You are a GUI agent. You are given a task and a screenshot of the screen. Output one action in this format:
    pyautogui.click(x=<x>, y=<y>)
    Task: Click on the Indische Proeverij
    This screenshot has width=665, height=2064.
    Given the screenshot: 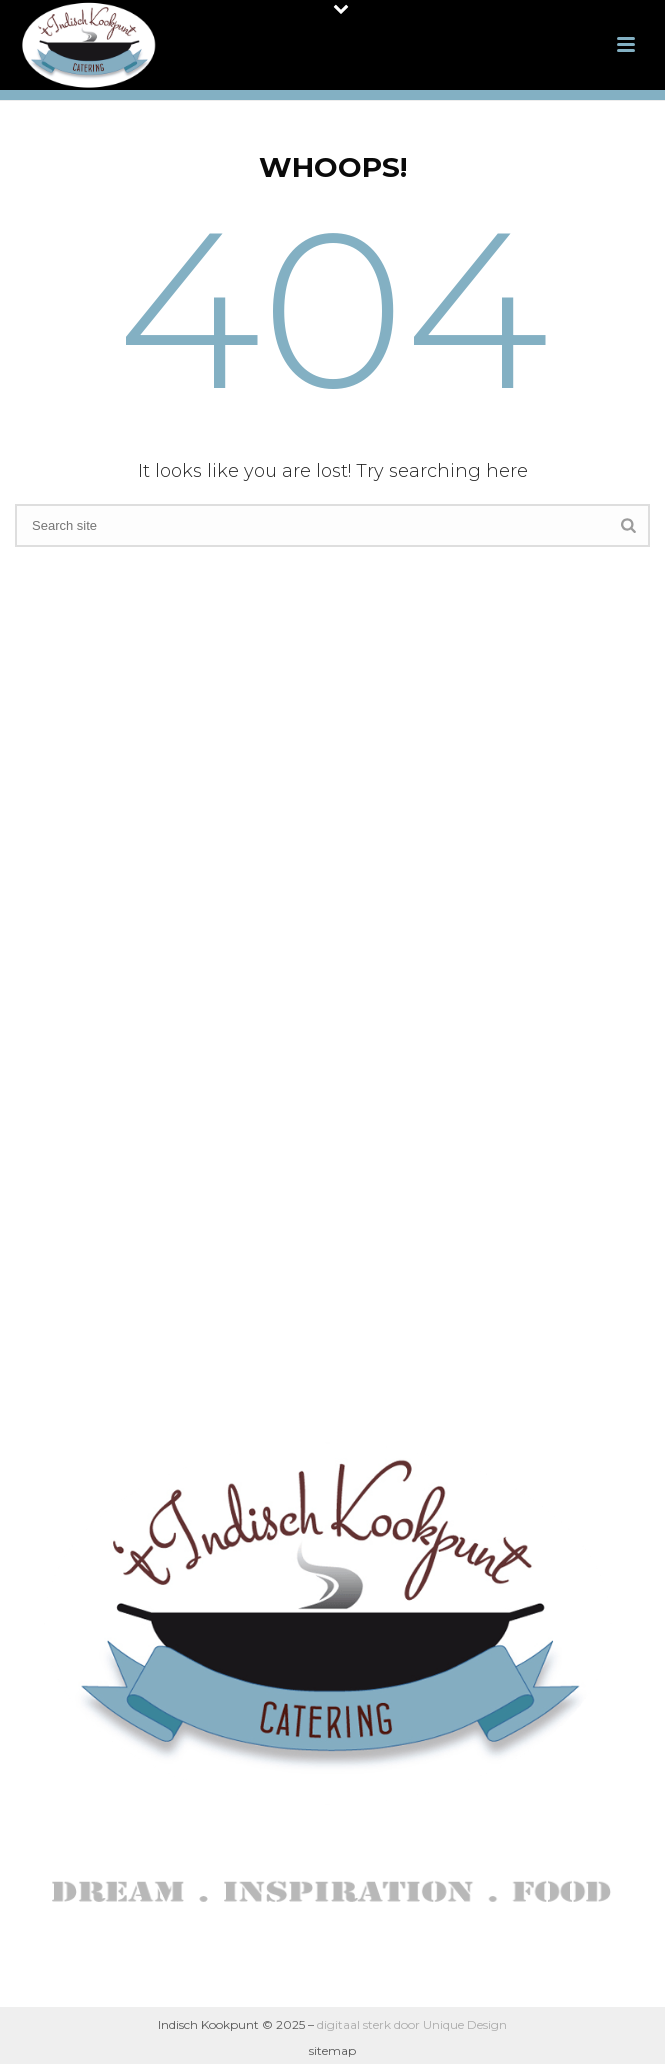 What is the action you would take?
    pyautogui.click(x=327, y=1040)
    